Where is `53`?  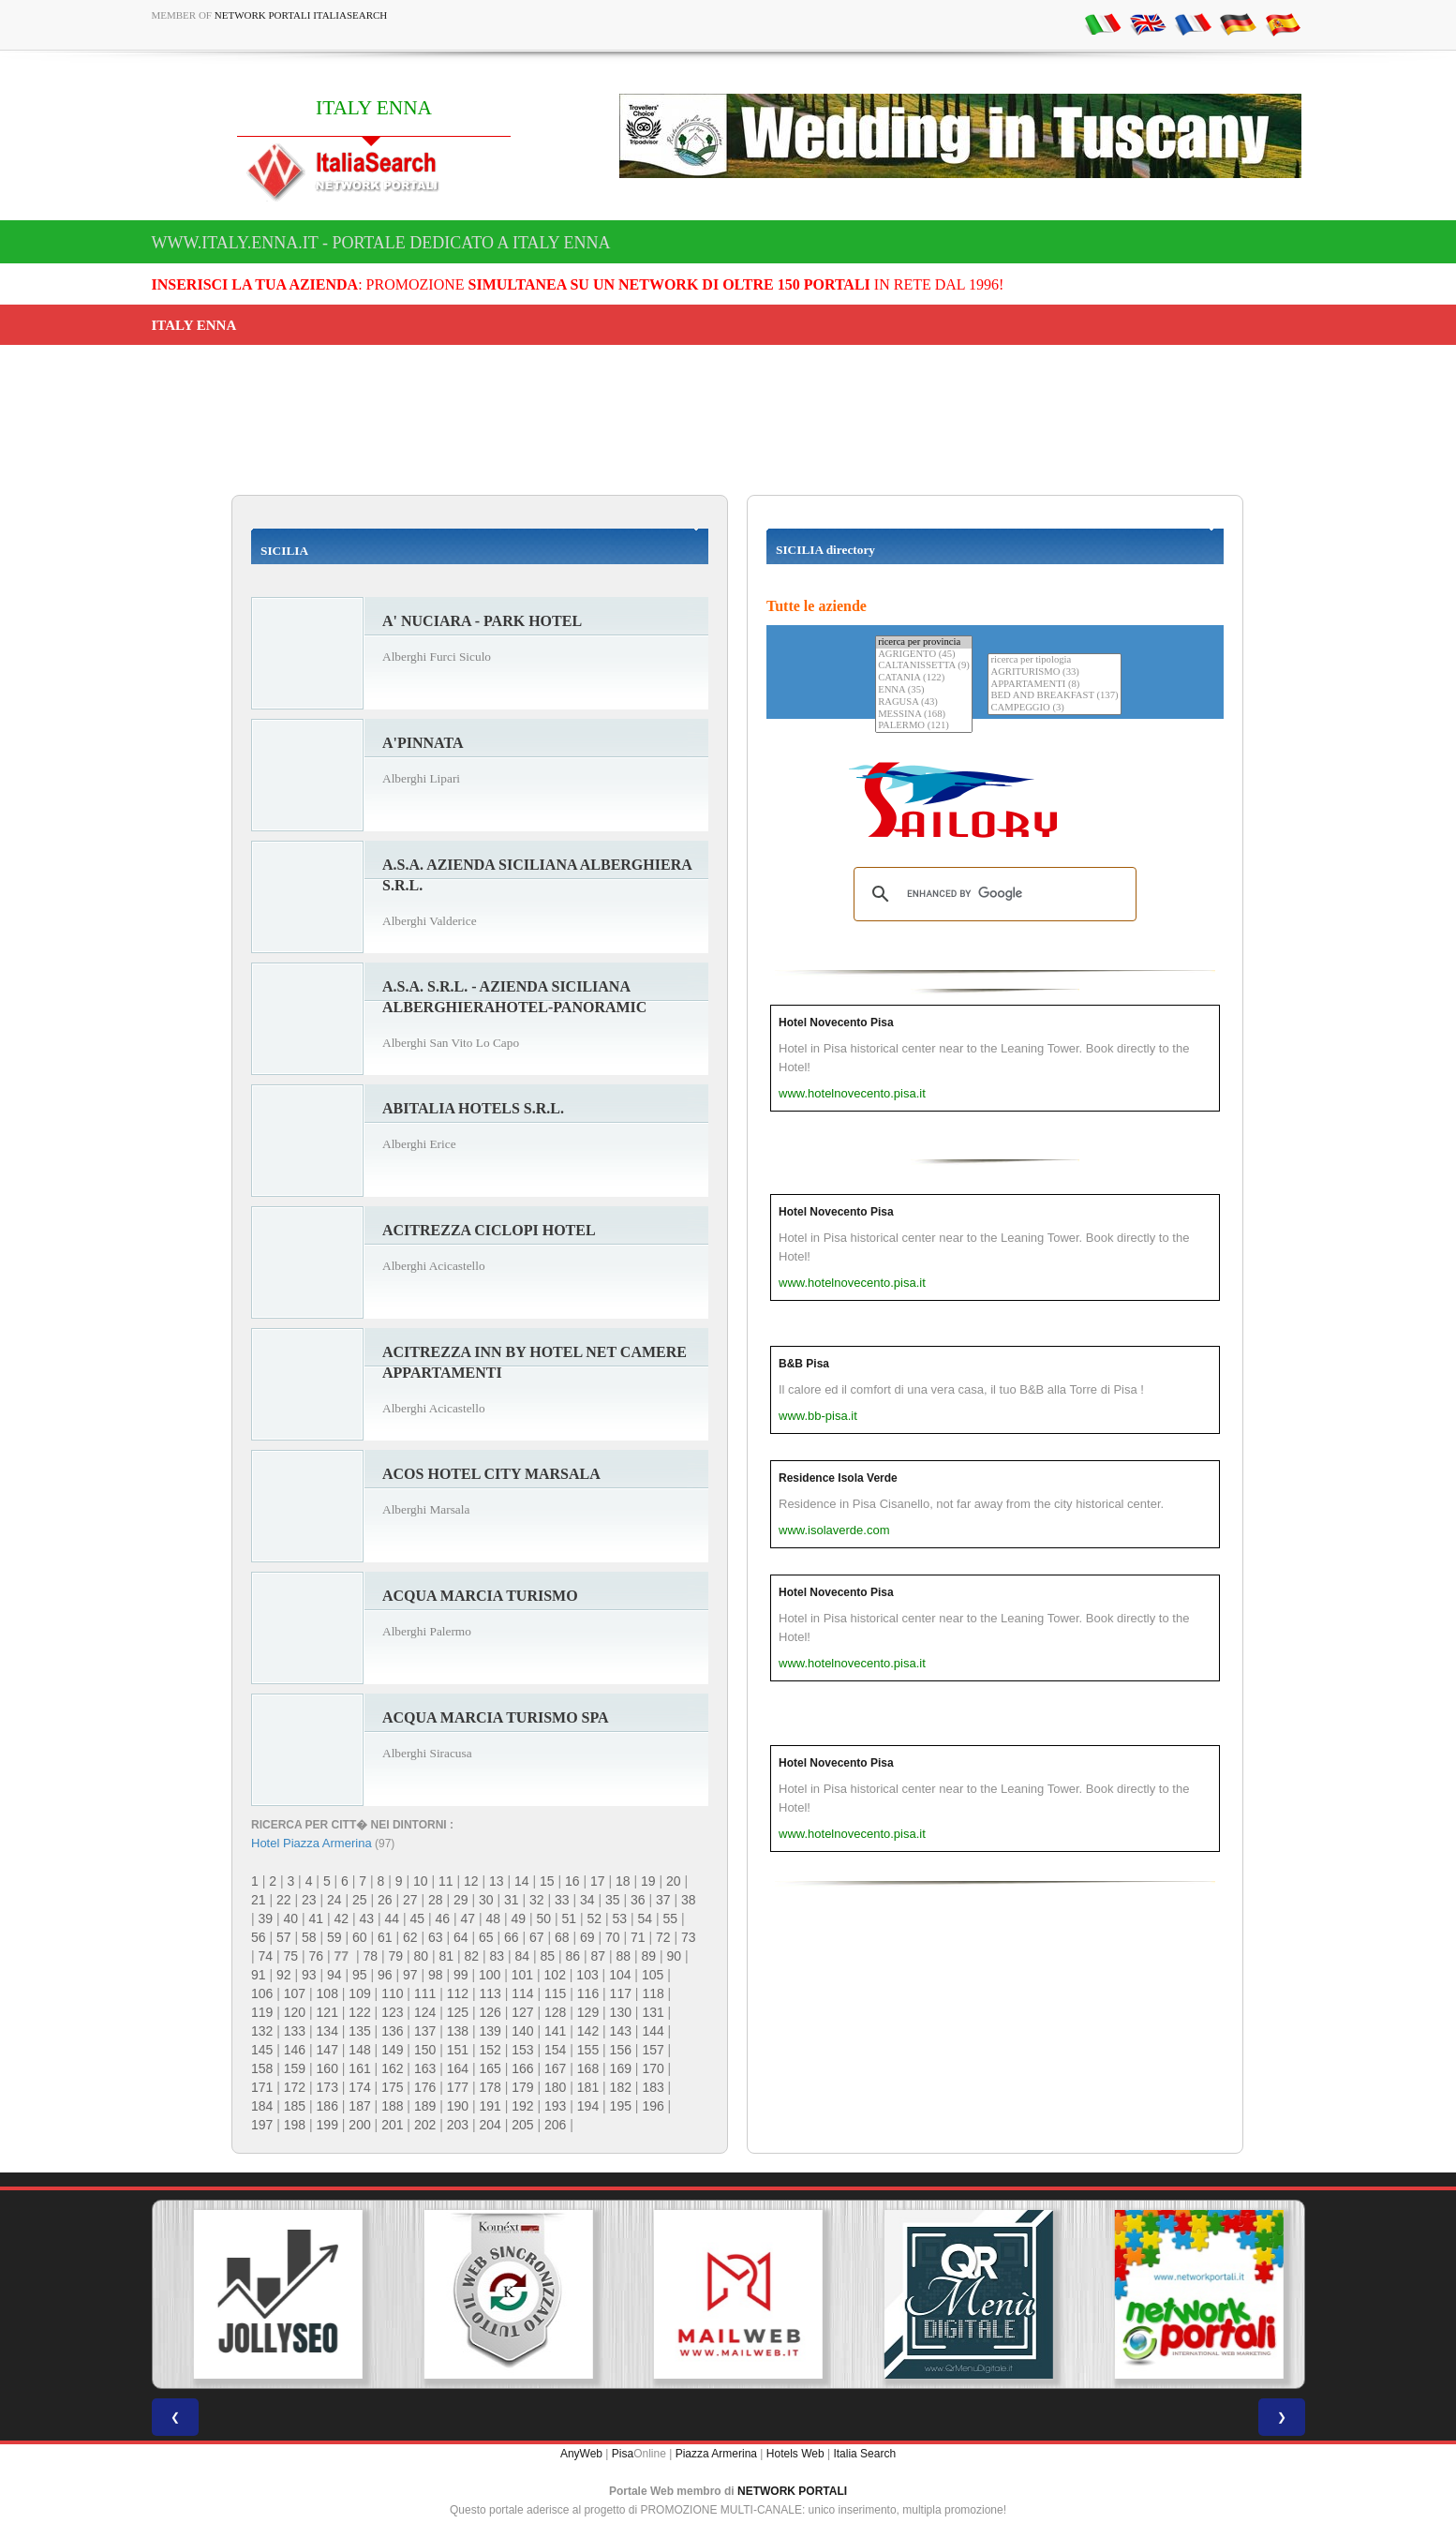 53 is located at coordinates (620, 1918).